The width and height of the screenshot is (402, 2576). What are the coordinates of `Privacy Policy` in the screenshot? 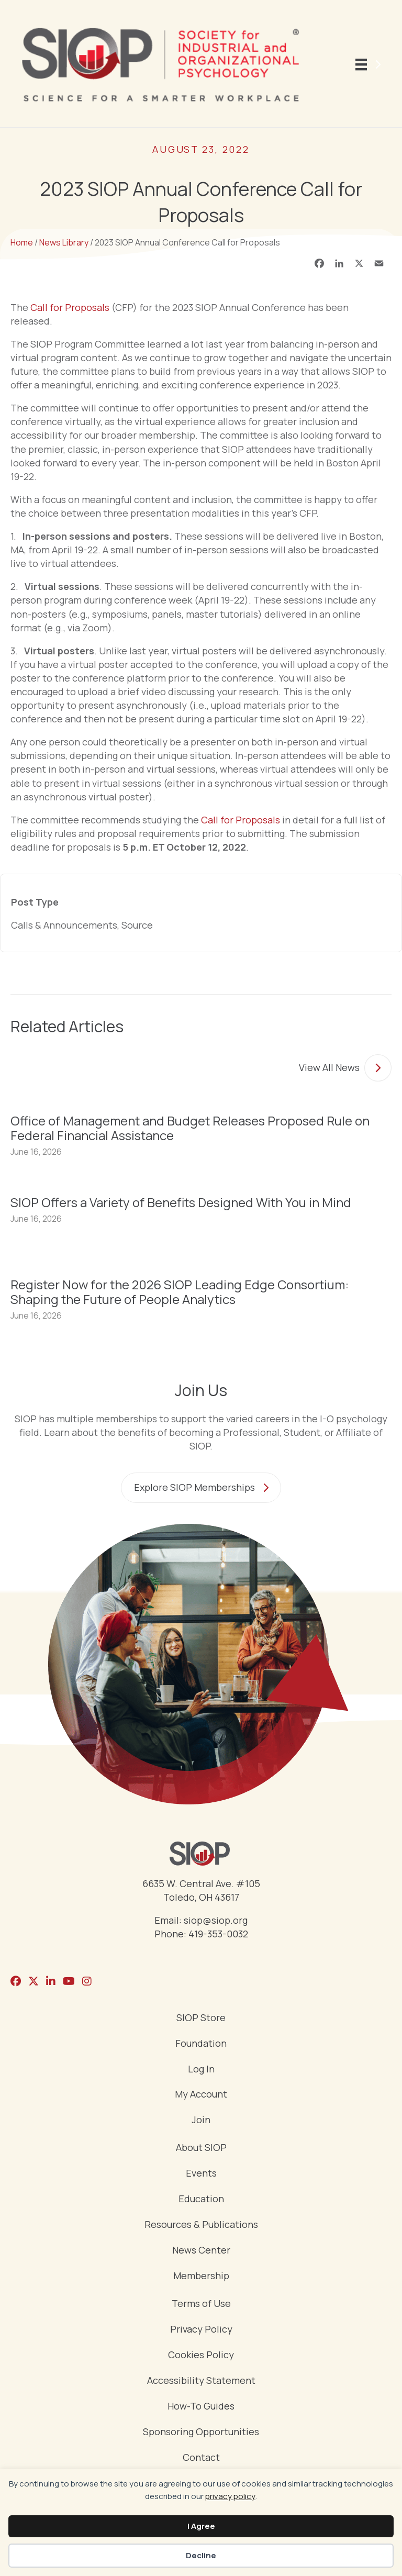 It's located at (201, 2329).